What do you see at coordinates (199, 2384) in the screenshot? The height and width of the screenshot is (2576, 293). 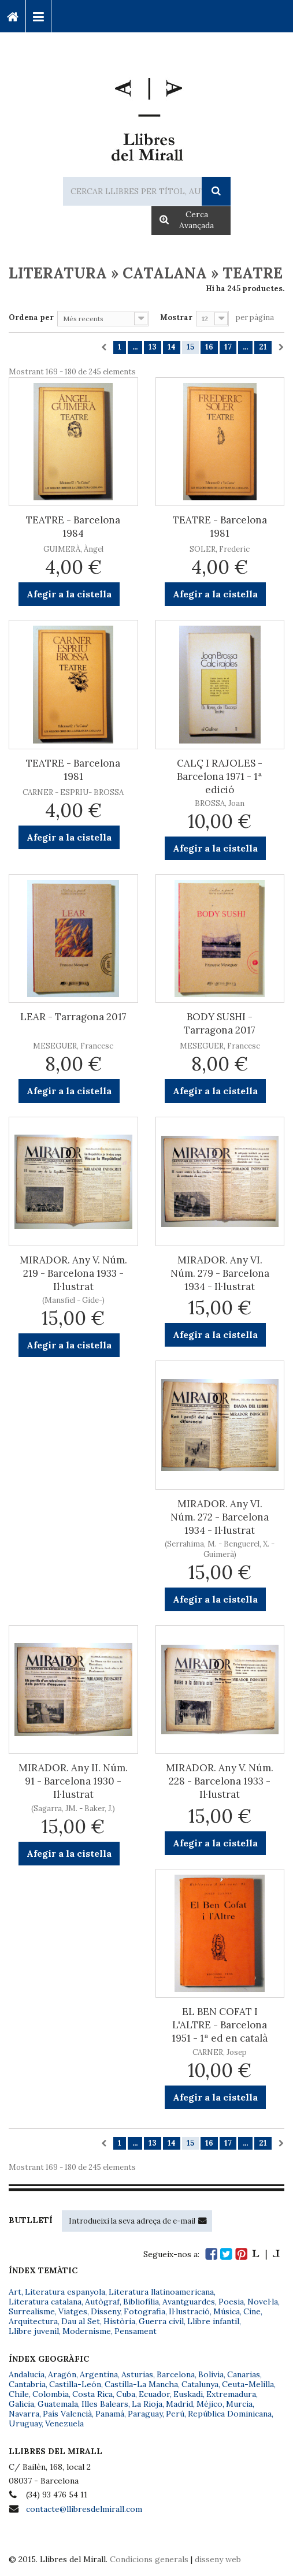 I see `Catalunya` at bounding box center [199, 2384].